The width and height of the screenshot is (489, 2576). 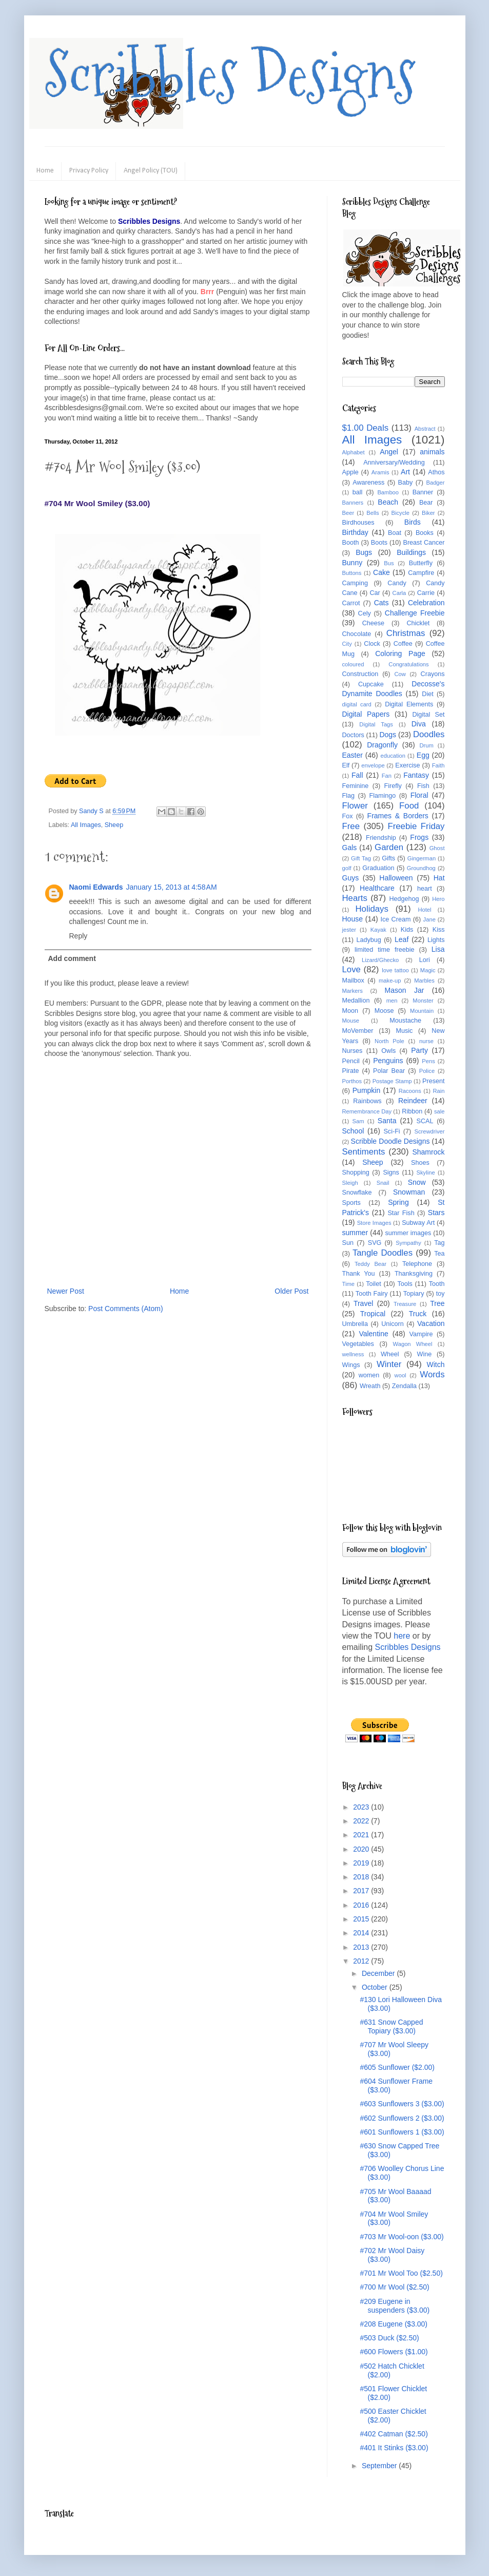 What do you see at coordinates (404, 990) in the screenshot?
I see `Mason Jar` at bounding box center [404, 990].